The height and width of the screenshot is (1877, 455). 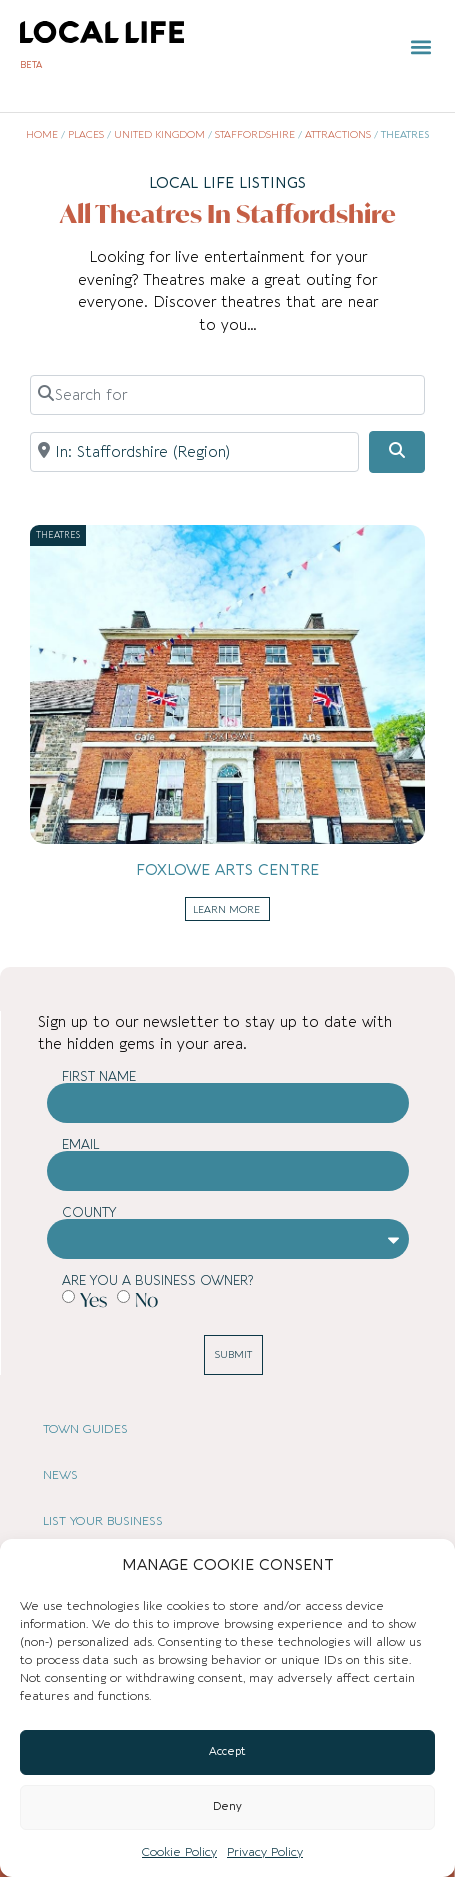 What do you see at coordinates (227, 1806) in the screenshot?
I see `Deny` at bounding box center [227, 1806].